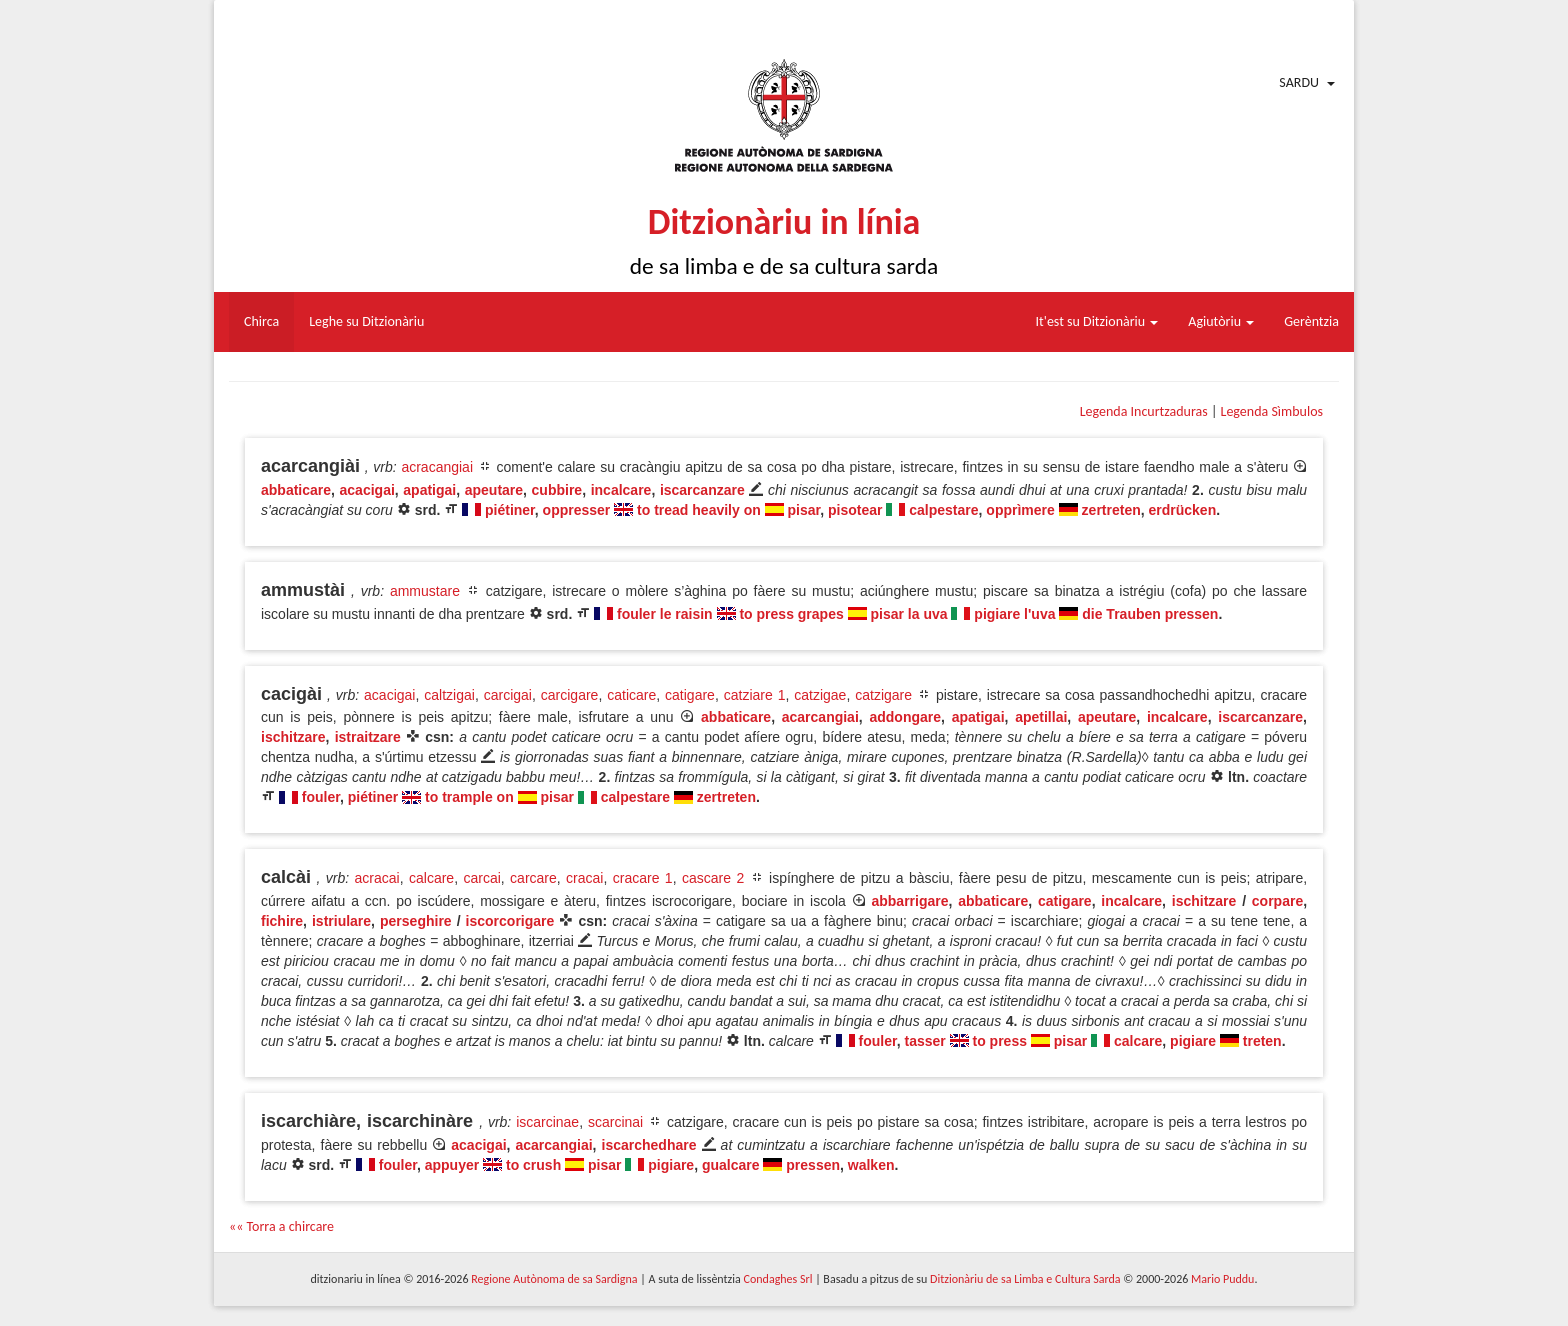 This screenshot has height=1326, width=1568. Describe the element at coordinates (281, 1226) in the screenshot. I see `«« Torra a chircare` at that location.